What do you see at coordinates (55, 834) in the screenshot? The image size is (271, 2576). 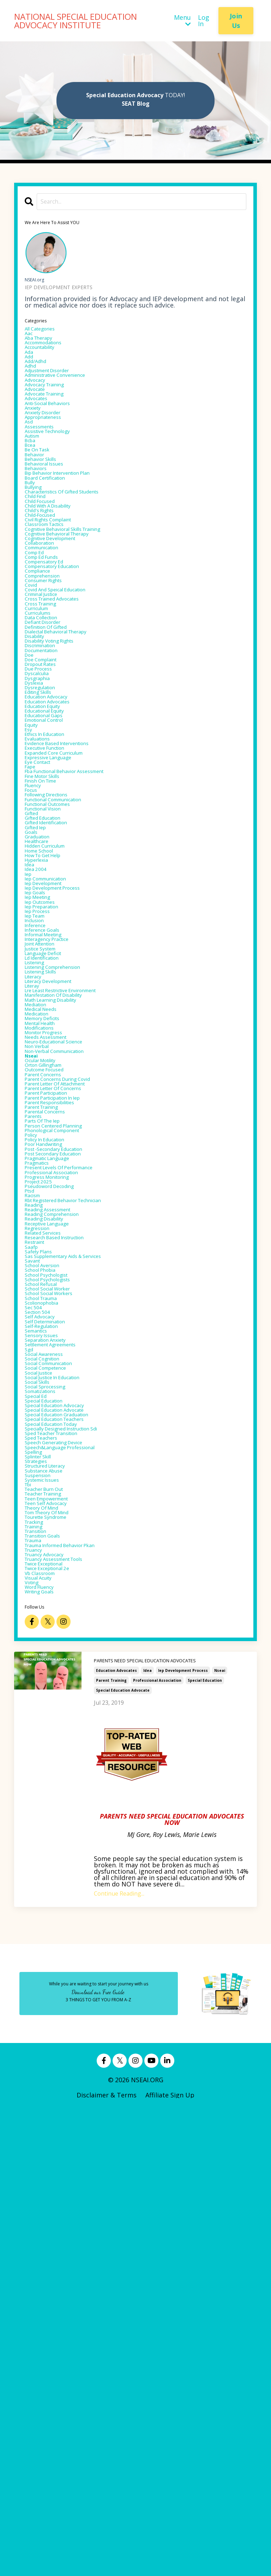 I see `education advocacy` at bounding box center [55, 834].